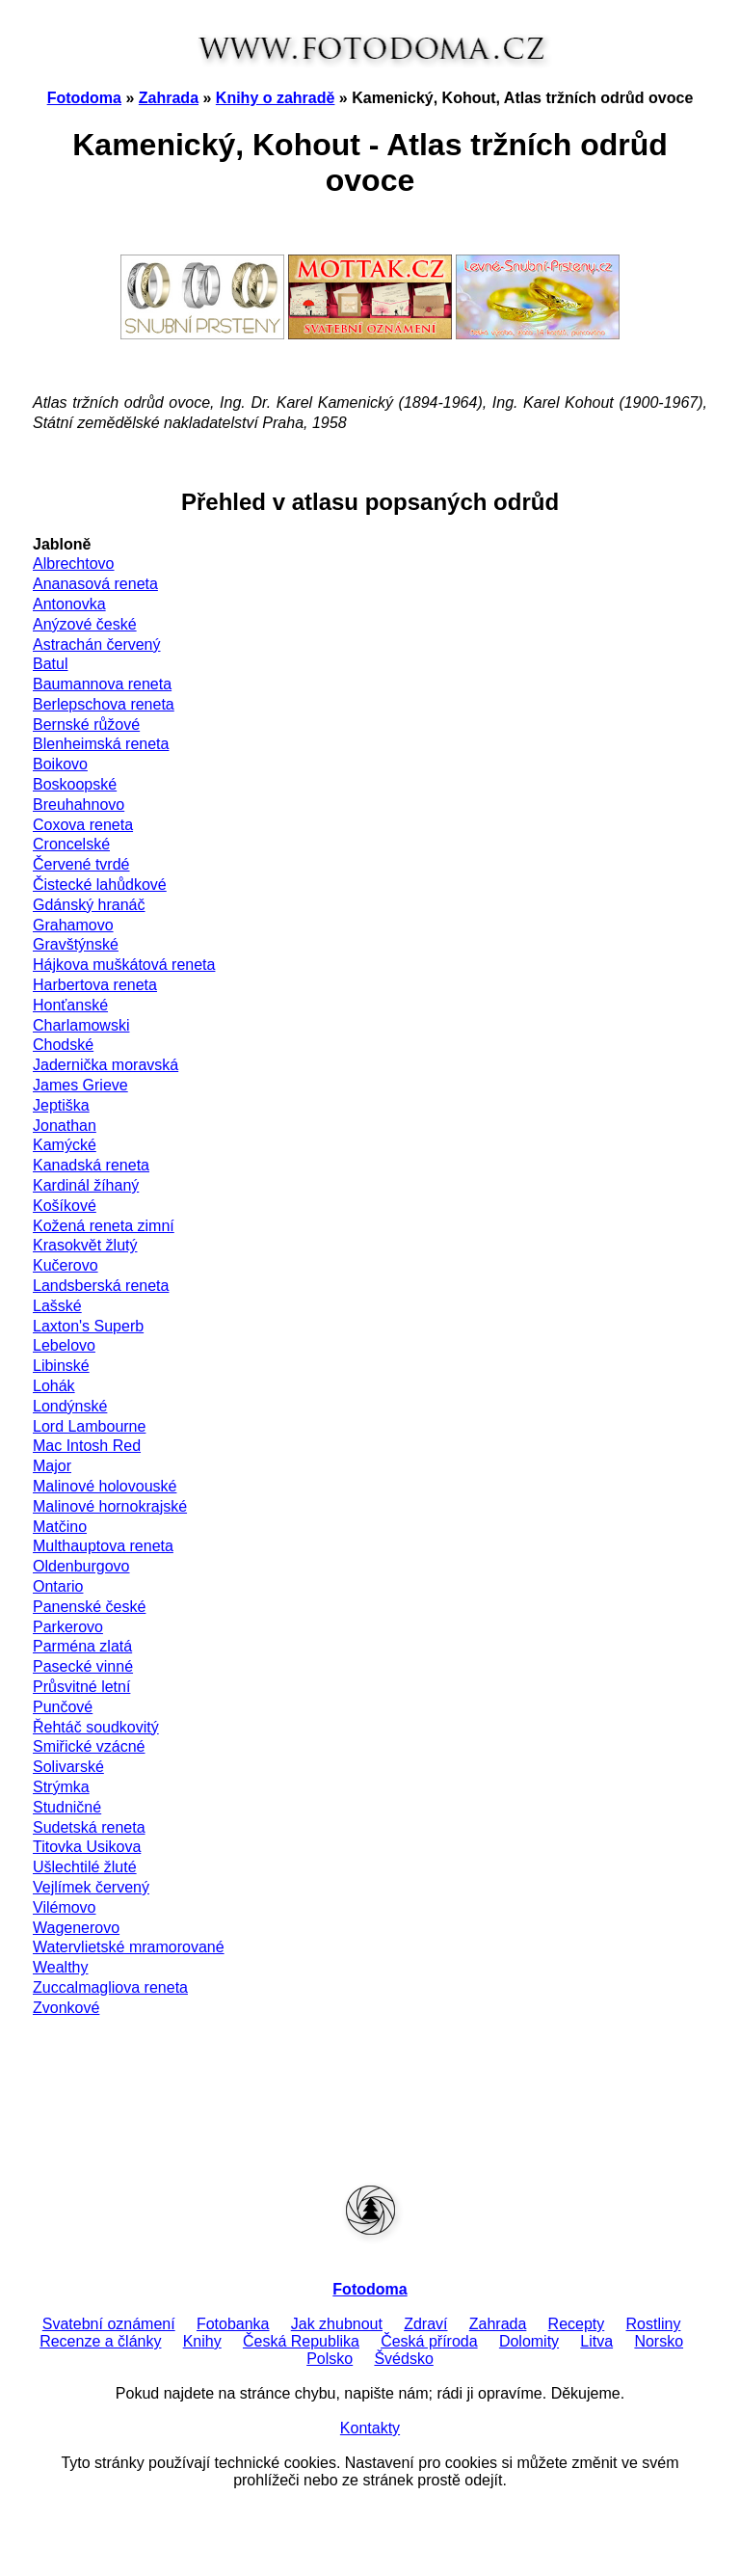 This screenshot has width=740, height=2576. Describe the element at coordinates (275, 98) in the screenshot. I see `Knihy o zahradě` at that location.